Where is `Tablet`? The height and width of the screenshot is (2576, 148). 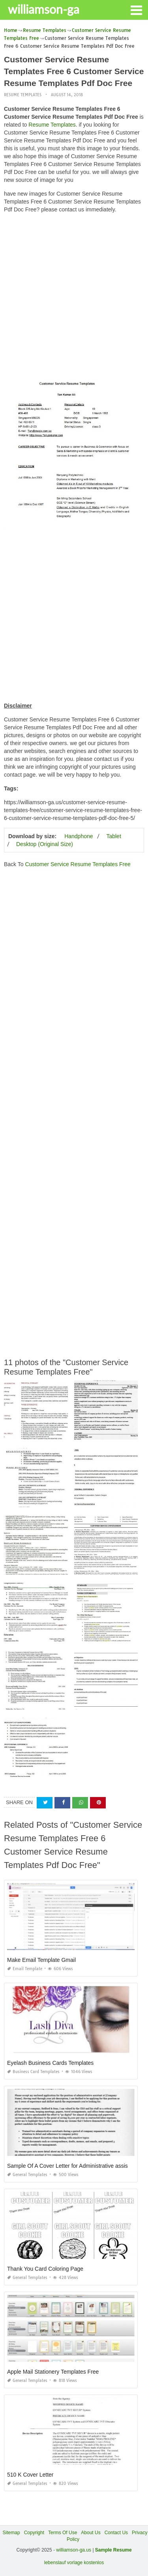 Tablet is located at coordinates (113, 836).